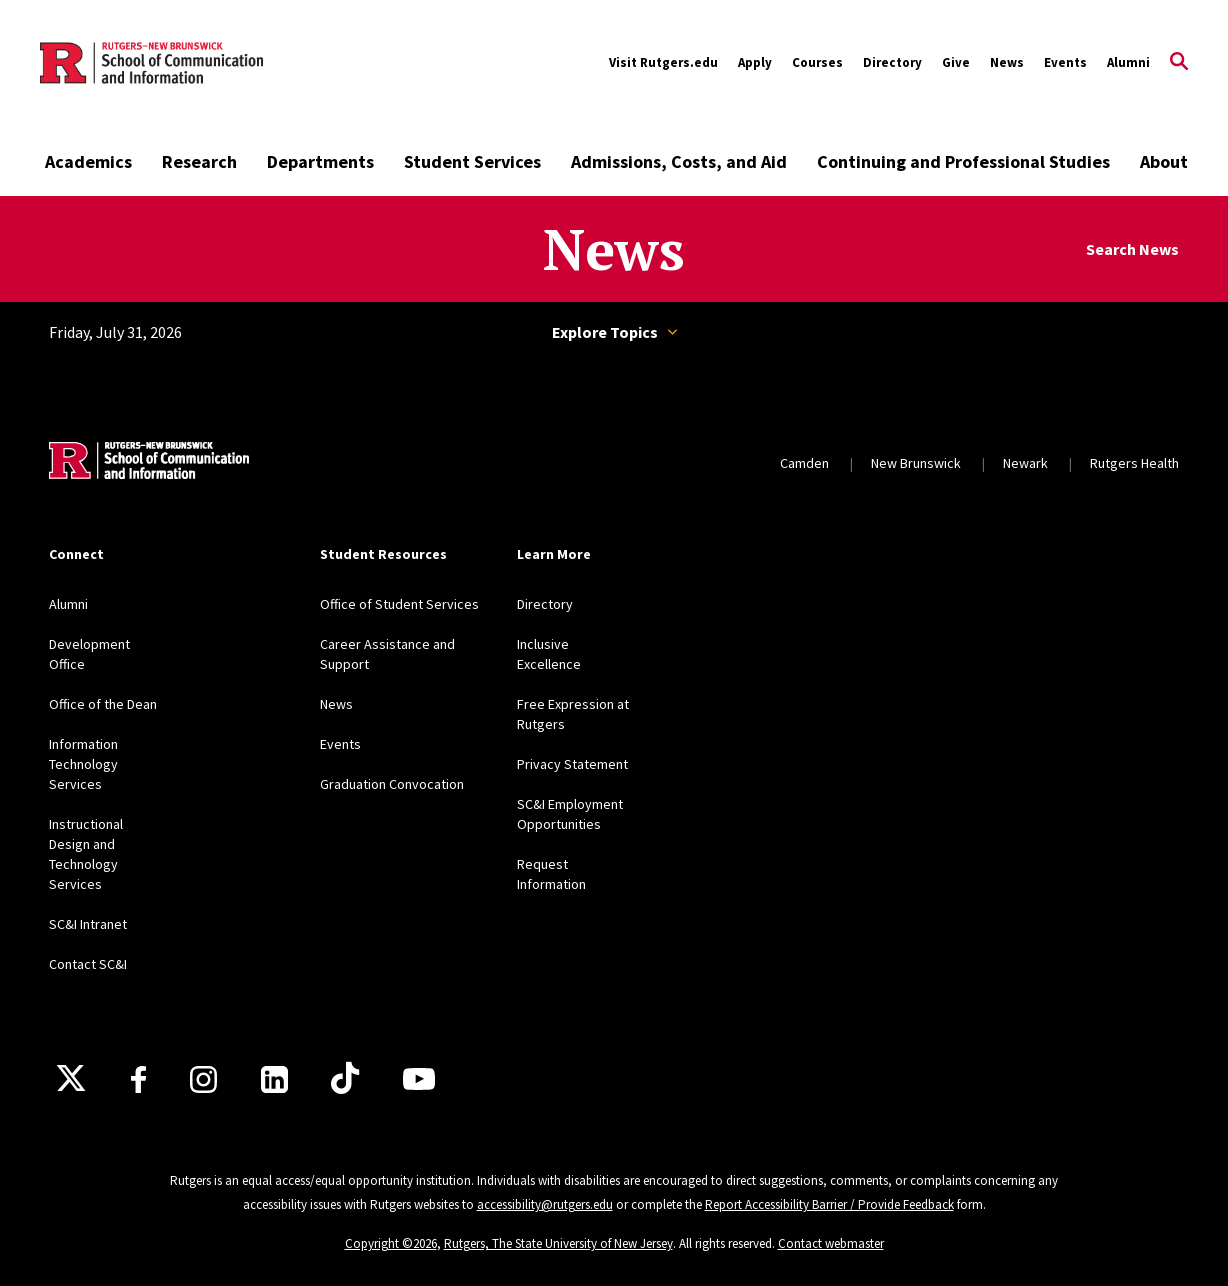 The image size is (1228, 1286). Describe the element at coordinates (663, 62) in the screenshot. I see `Visit Rutgers.edu` at that location.